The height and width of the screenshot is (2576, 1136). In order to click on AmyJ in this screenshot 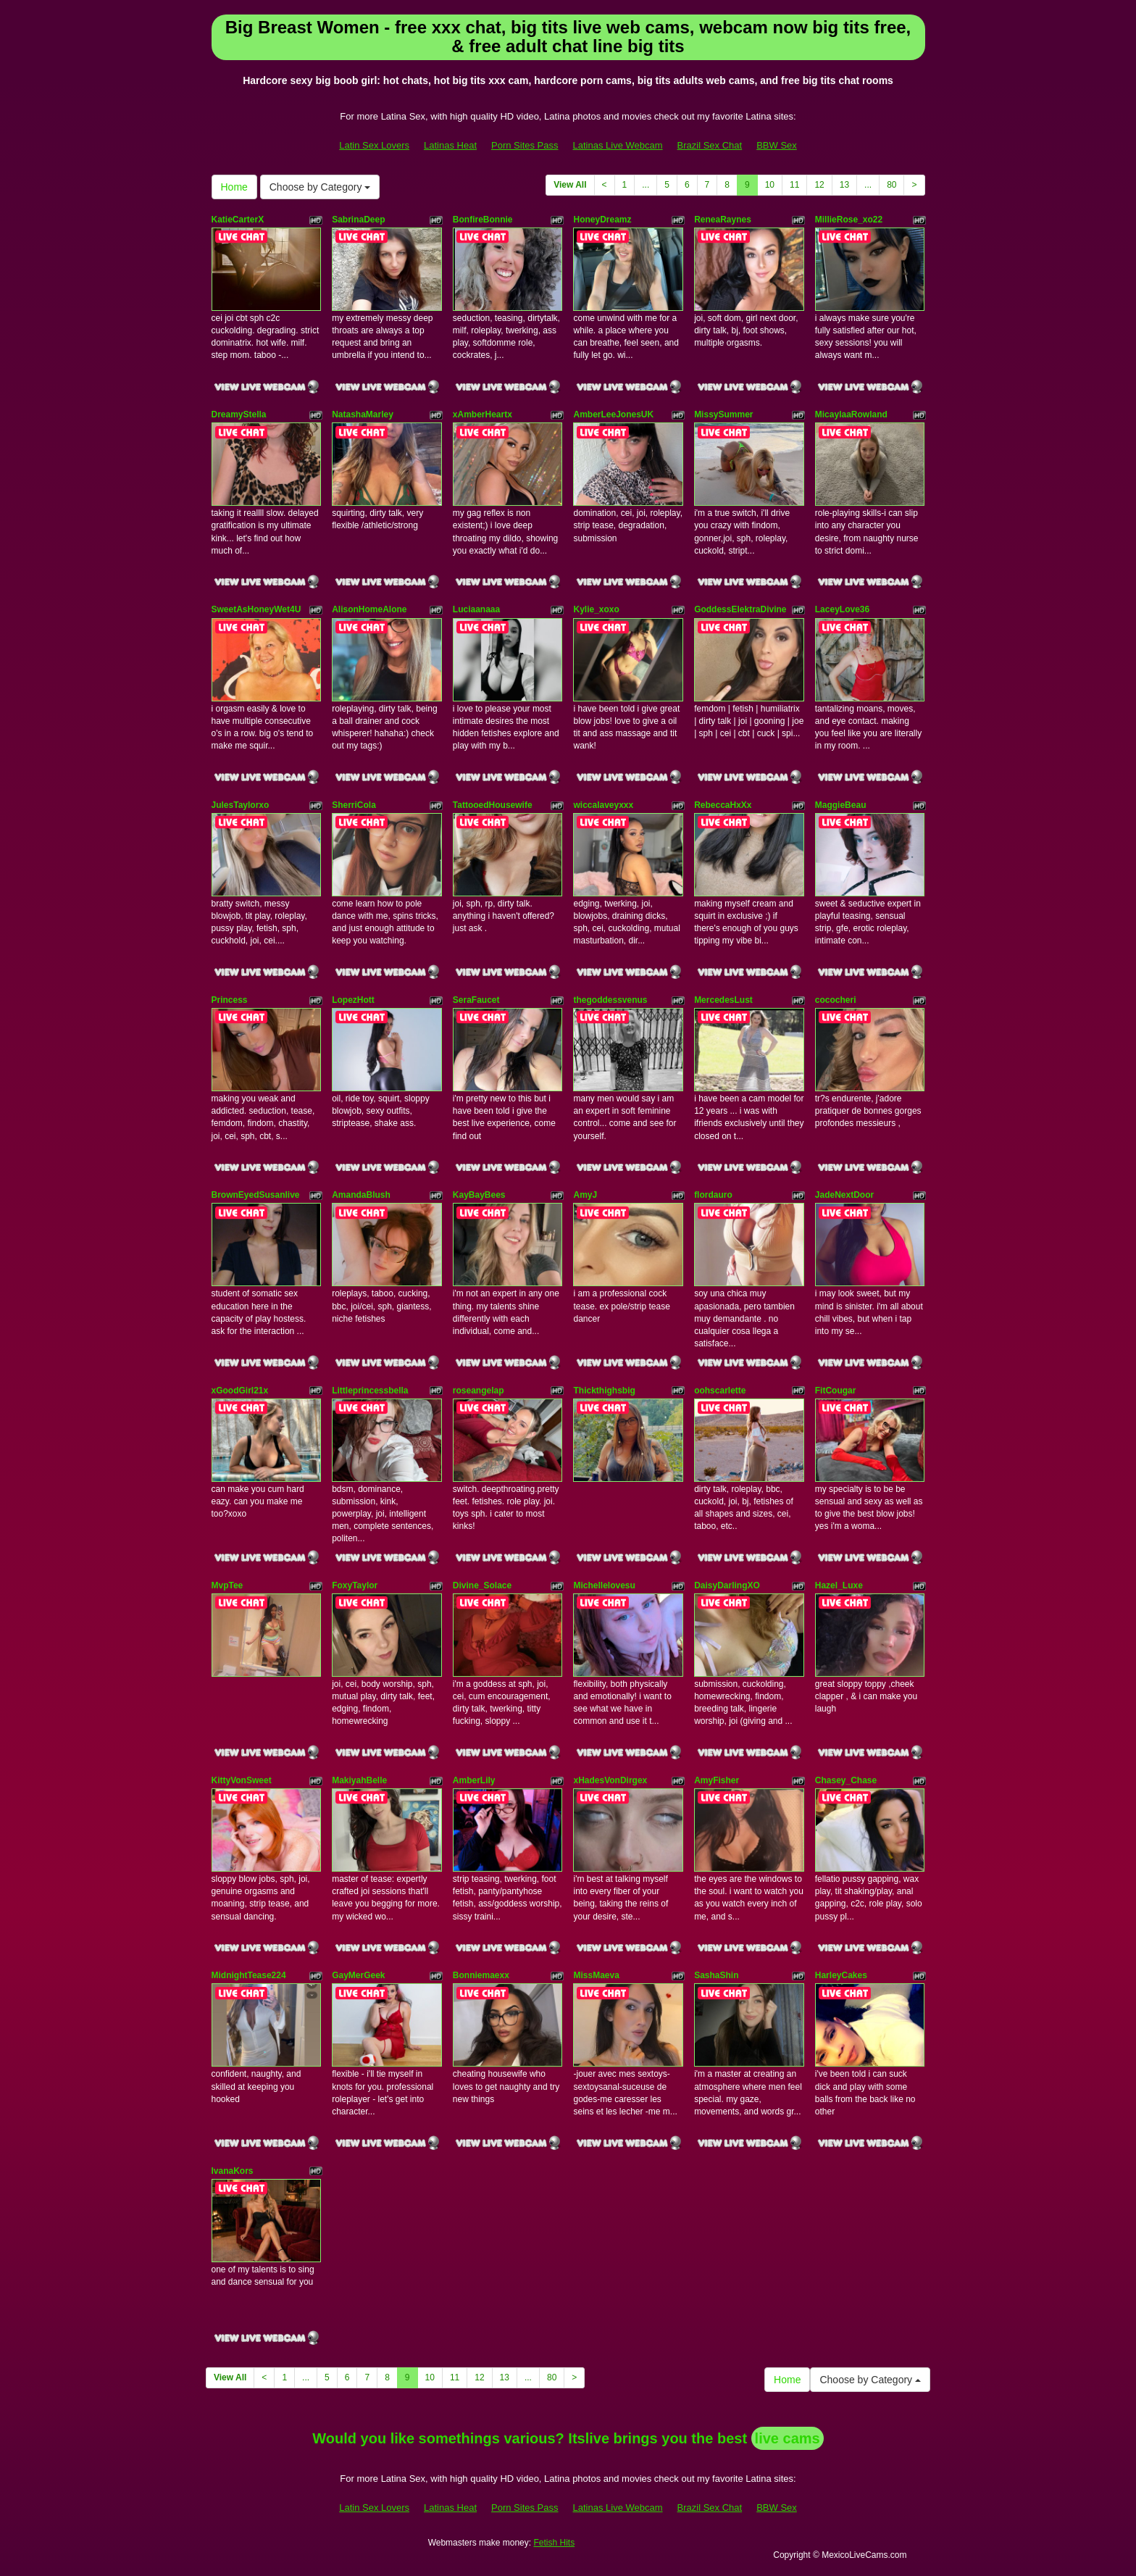, I will do `click(585, 1195)`.